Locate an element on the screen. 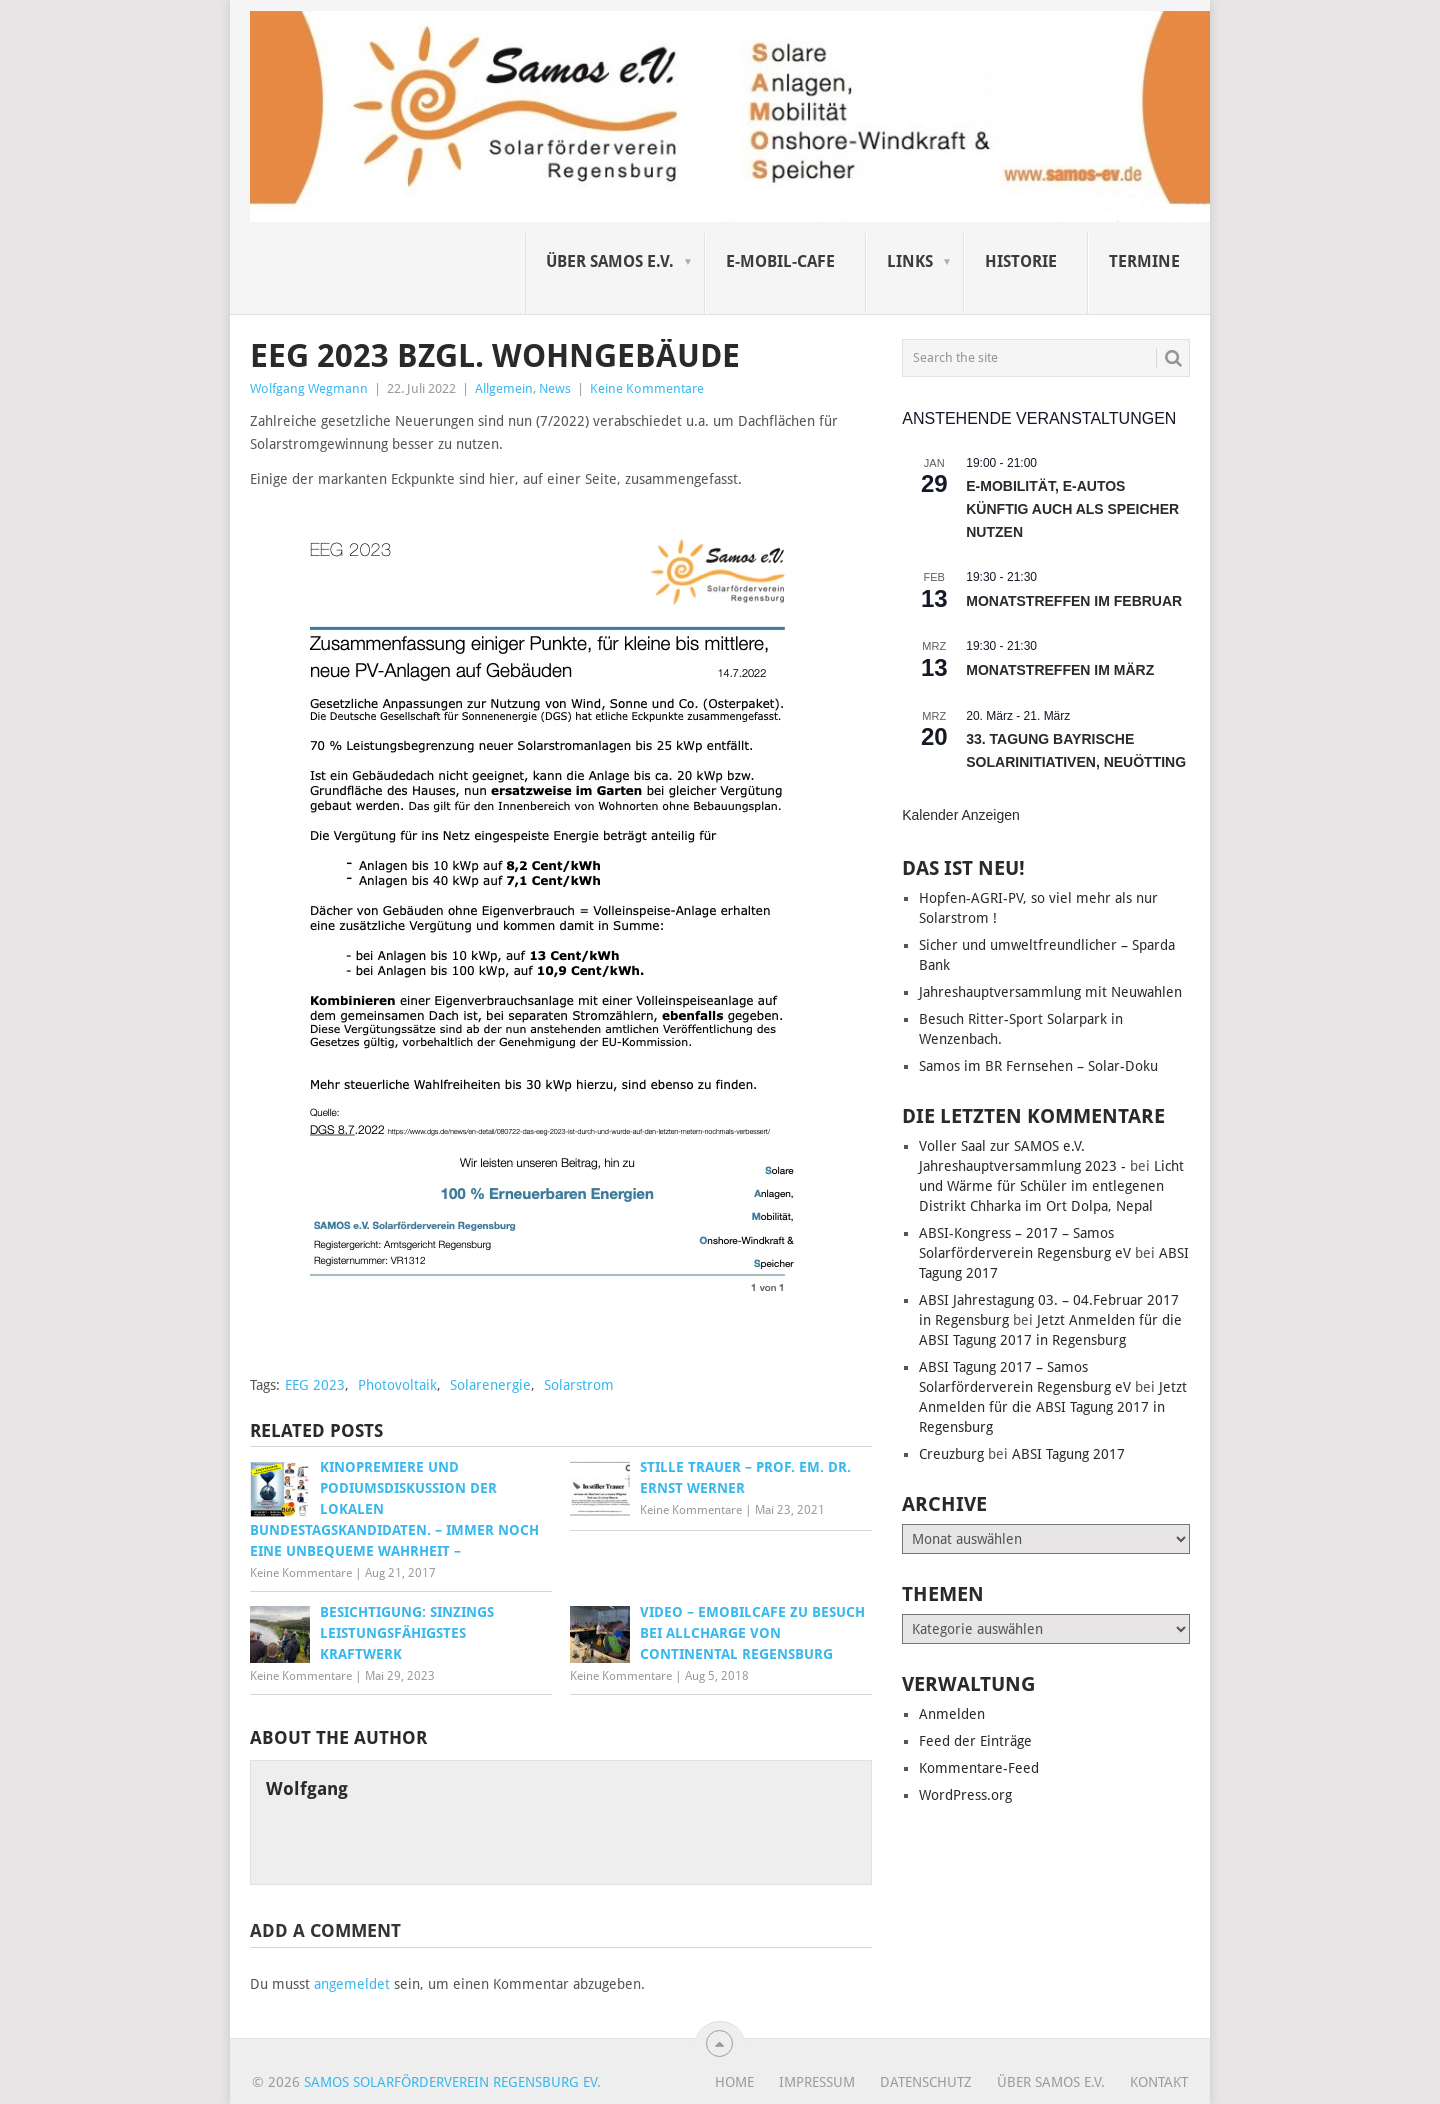 The image size is (1440, 2104). Kalender anzeigen is located at coordinates (961, 815).